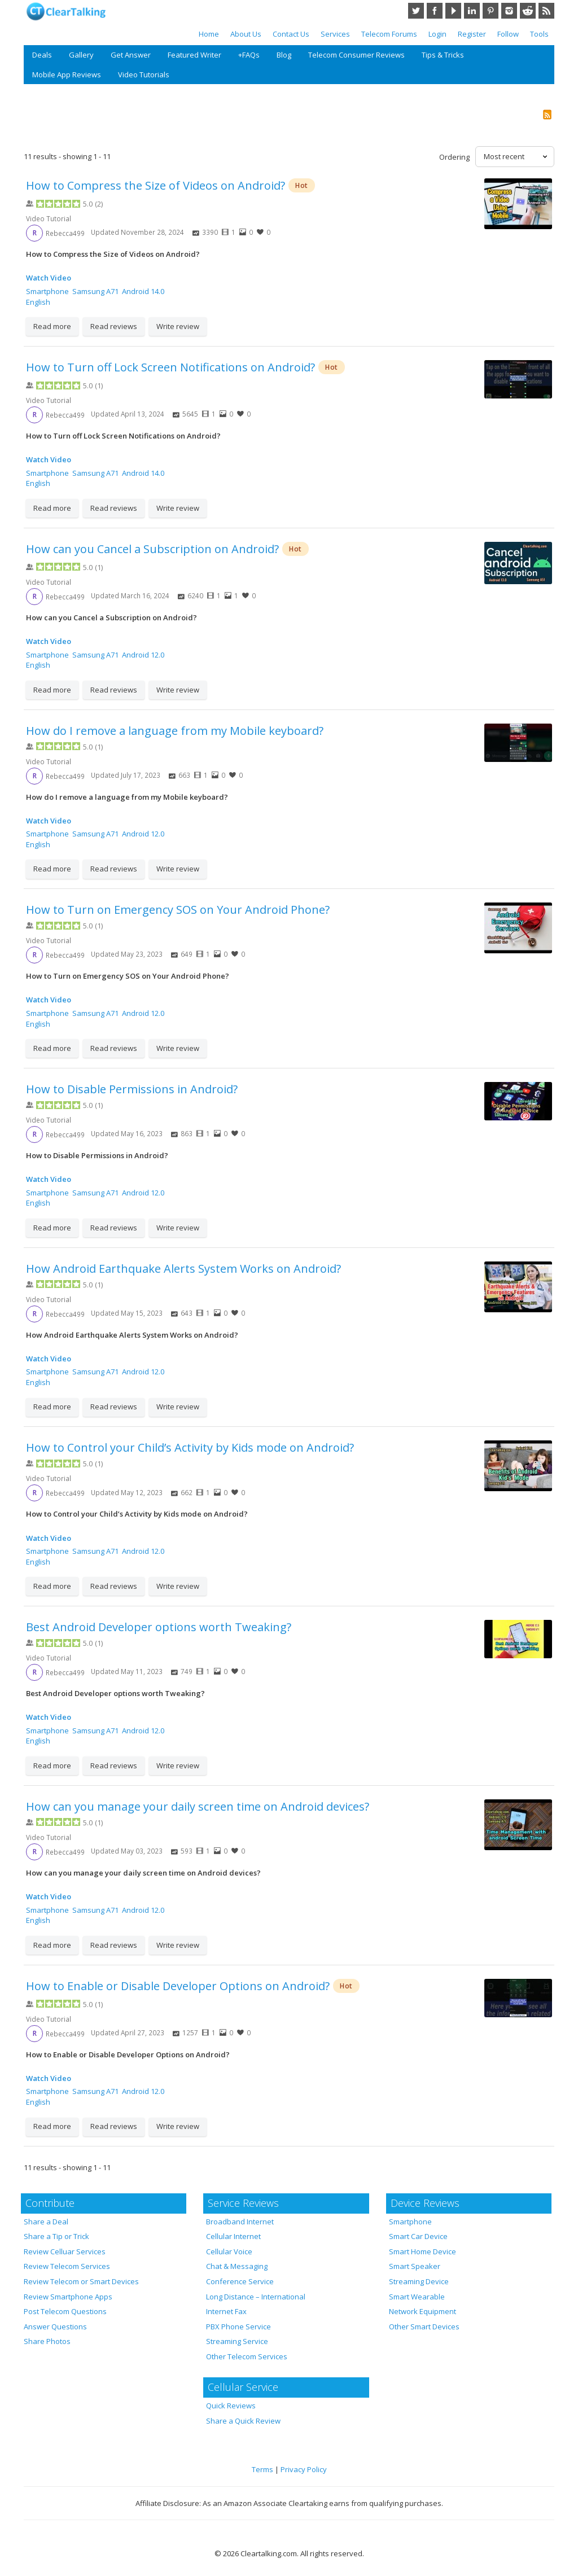 The height and width of the screenshot is (2576, 578). I want to click on Post Telecom Questions, so click(65, 2311).